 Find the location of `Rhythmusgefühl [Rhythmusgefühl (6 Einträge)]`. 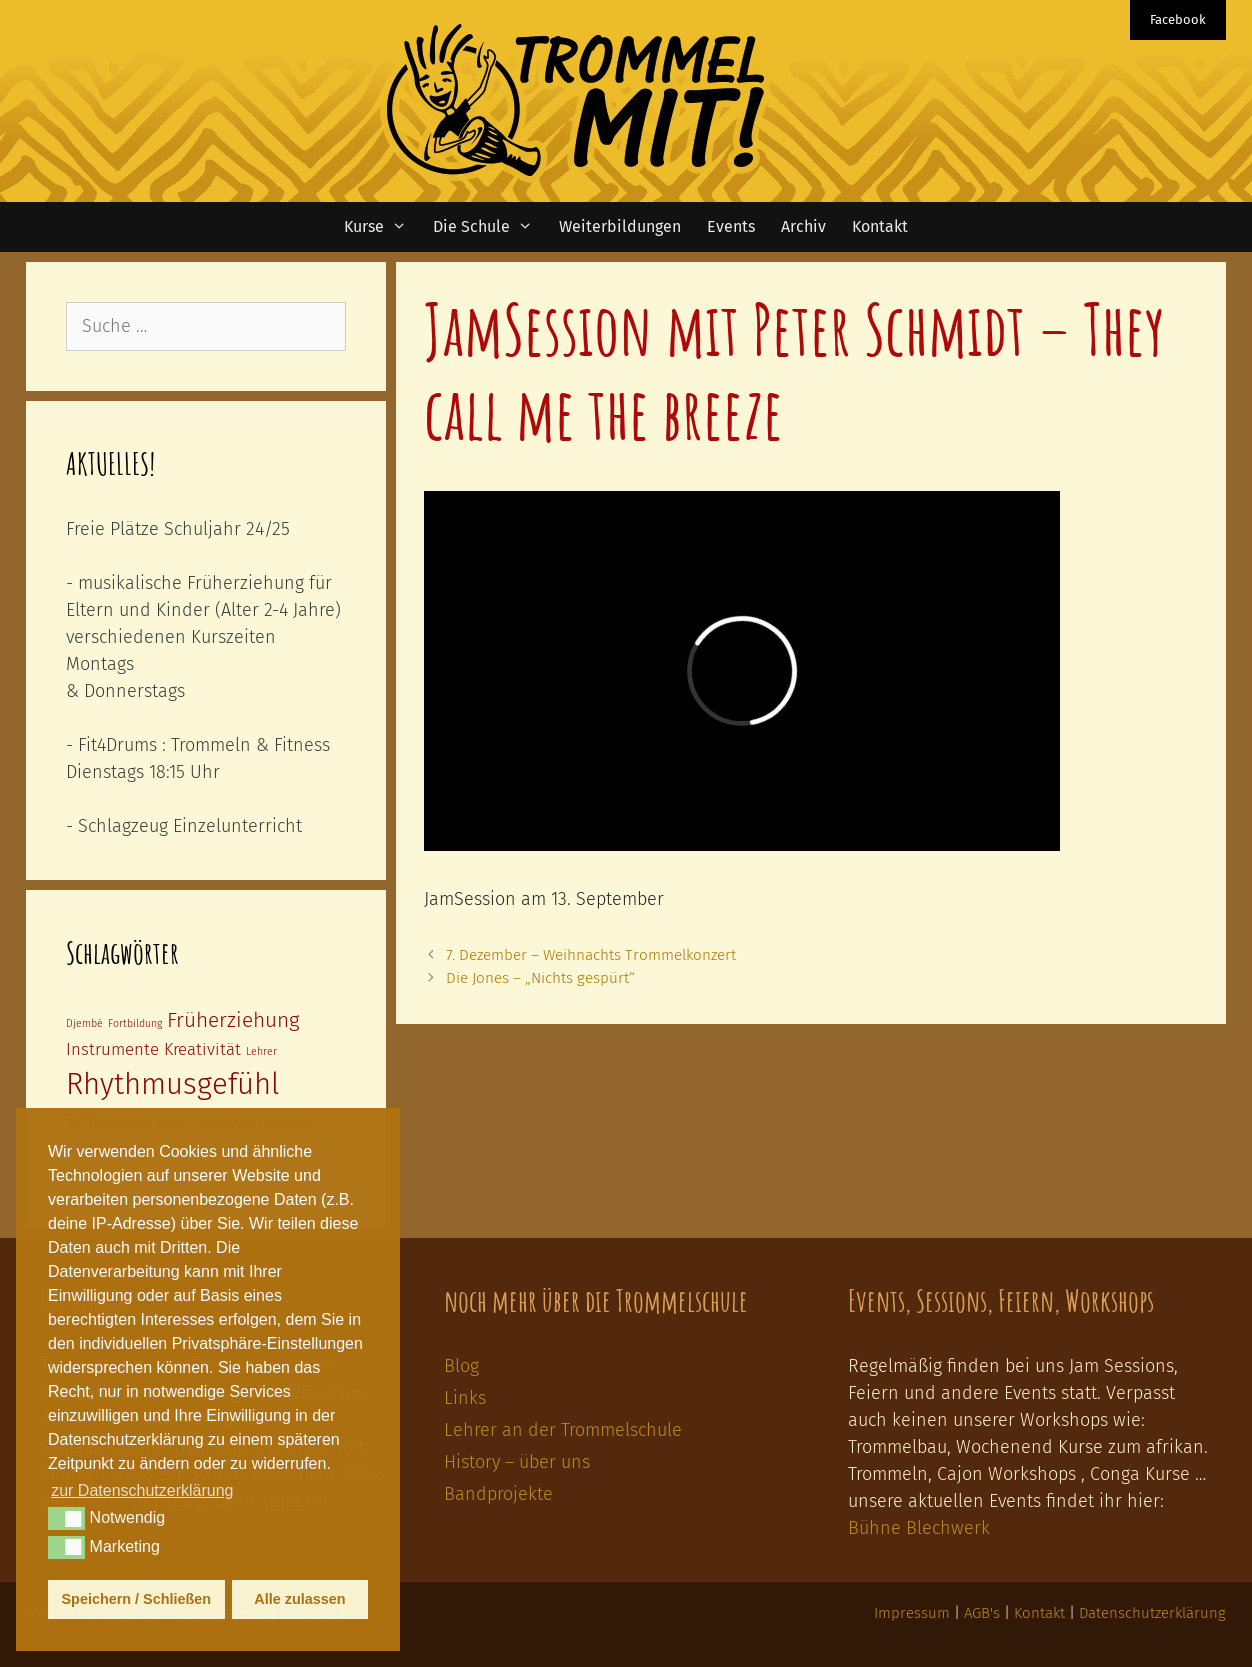

Rhythmusgefühl [Rhythmusgefühl (6 Einträge)] is located at coordinates (172, 1084).